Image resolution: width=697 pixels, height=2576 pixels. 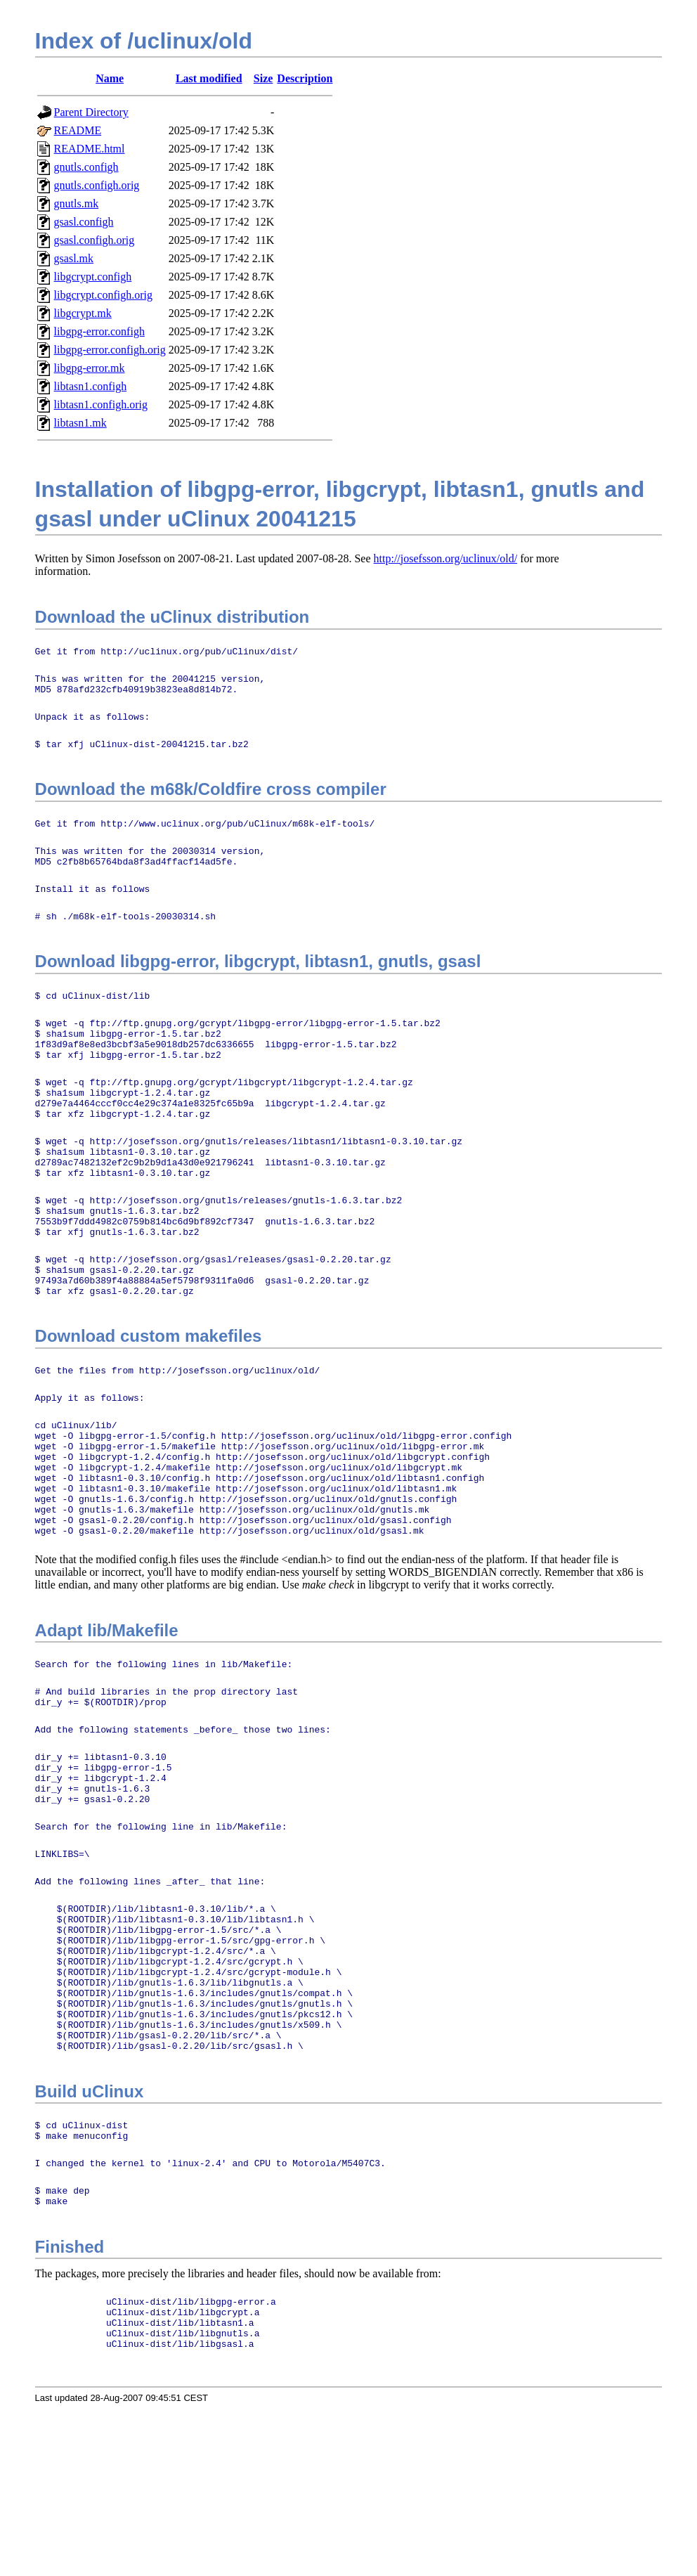 I want to click on libtasn1.mk, so click(x=80, y=423).